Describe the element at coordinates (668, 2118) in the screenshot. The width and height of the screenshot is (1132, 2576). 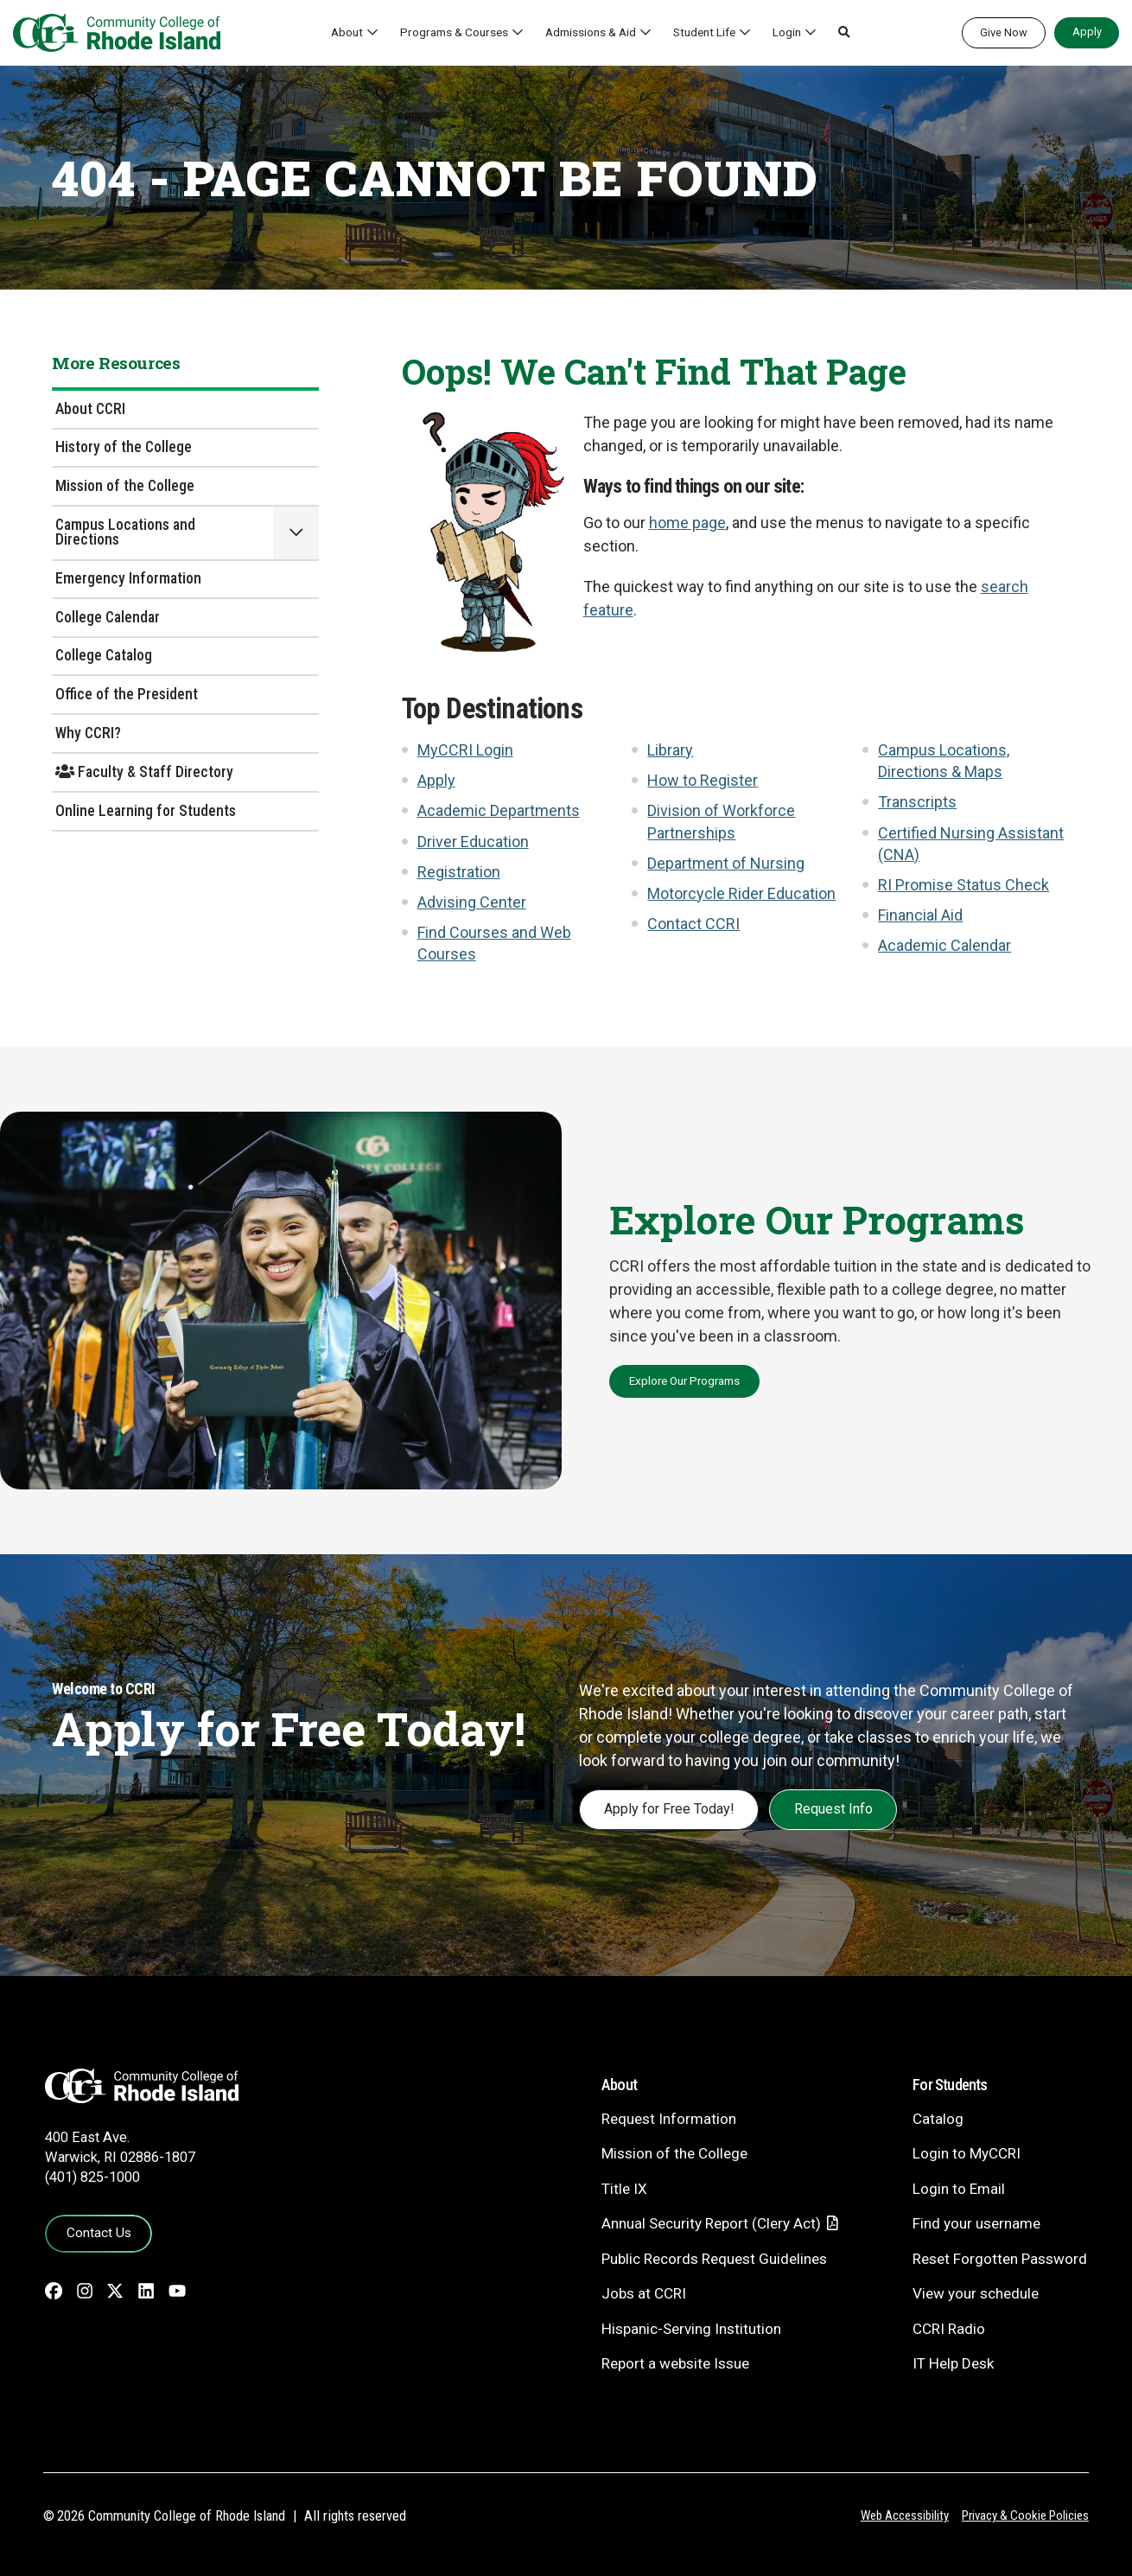
I see `Request Information` at that location.